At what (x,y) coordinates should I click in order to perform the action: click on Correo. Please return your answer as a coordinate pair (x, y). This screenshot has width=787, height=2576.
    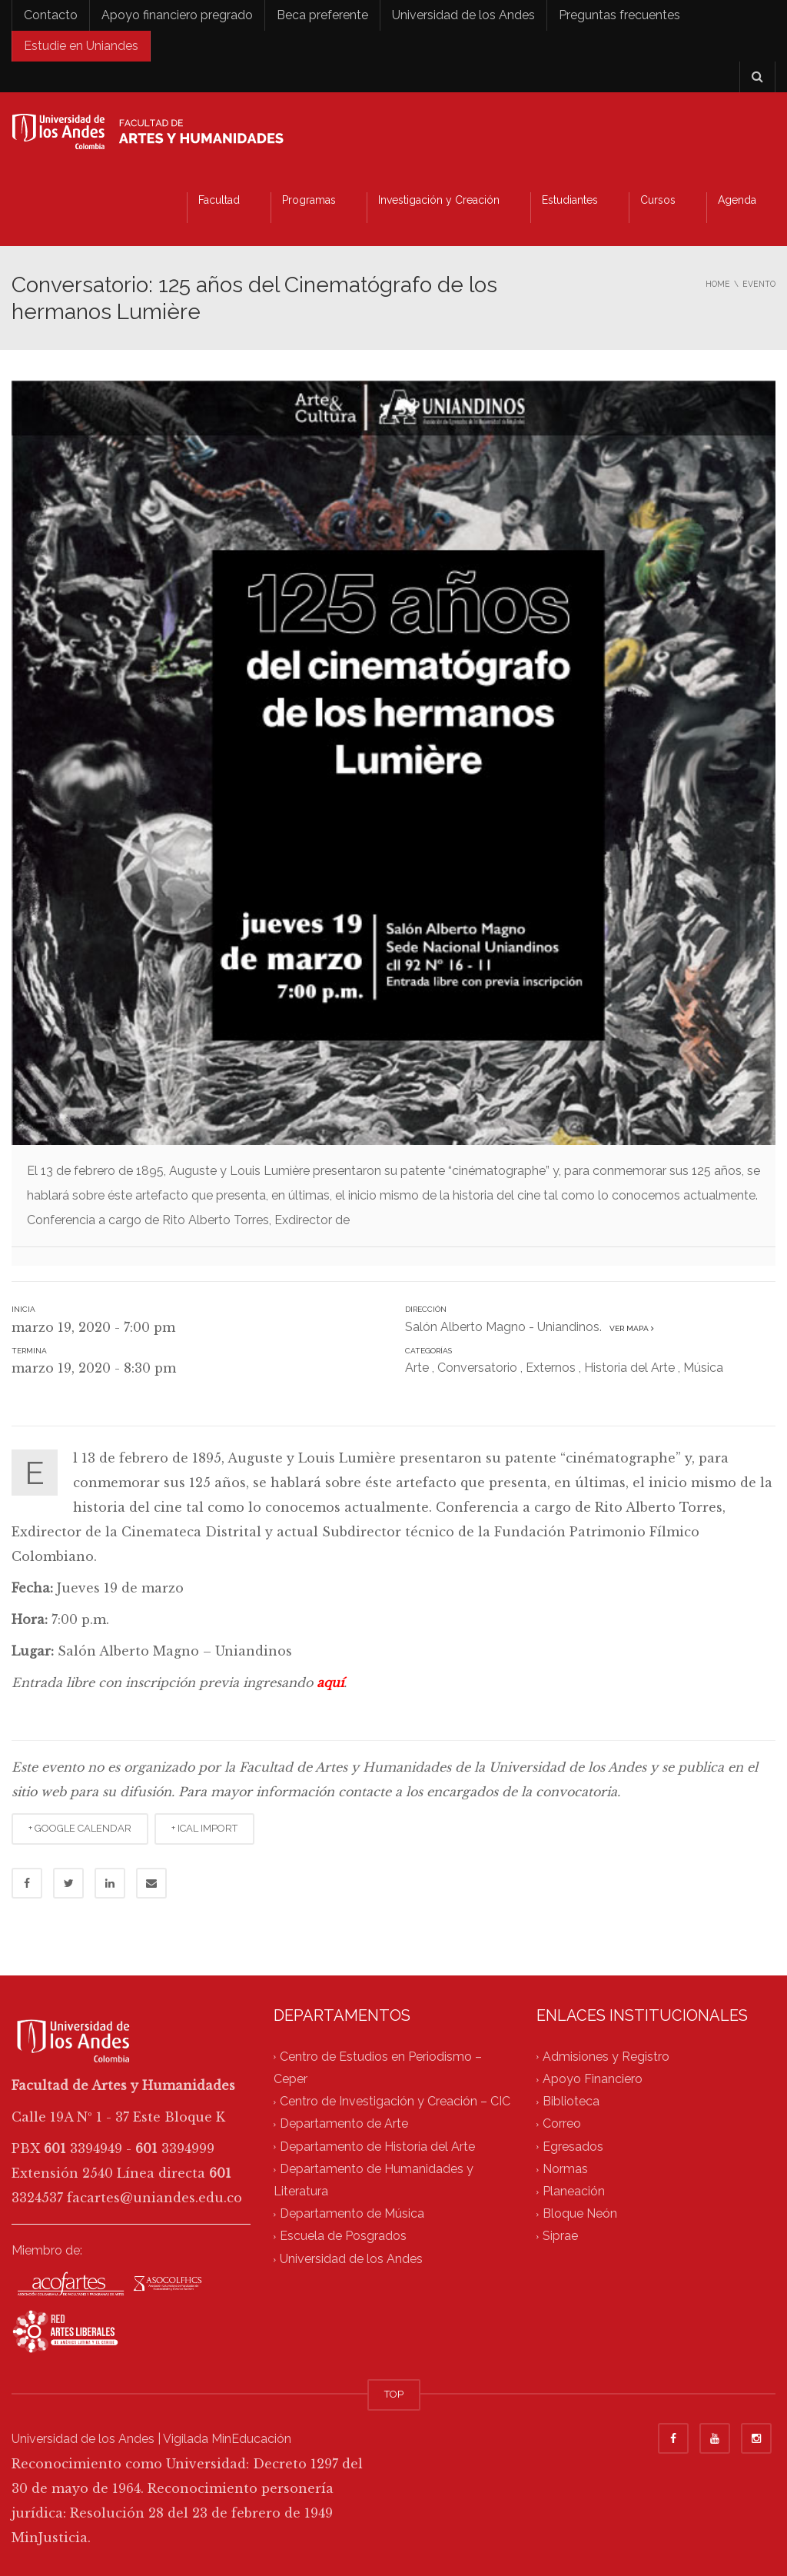
    Looking at the image, I should click on (562, 2124).